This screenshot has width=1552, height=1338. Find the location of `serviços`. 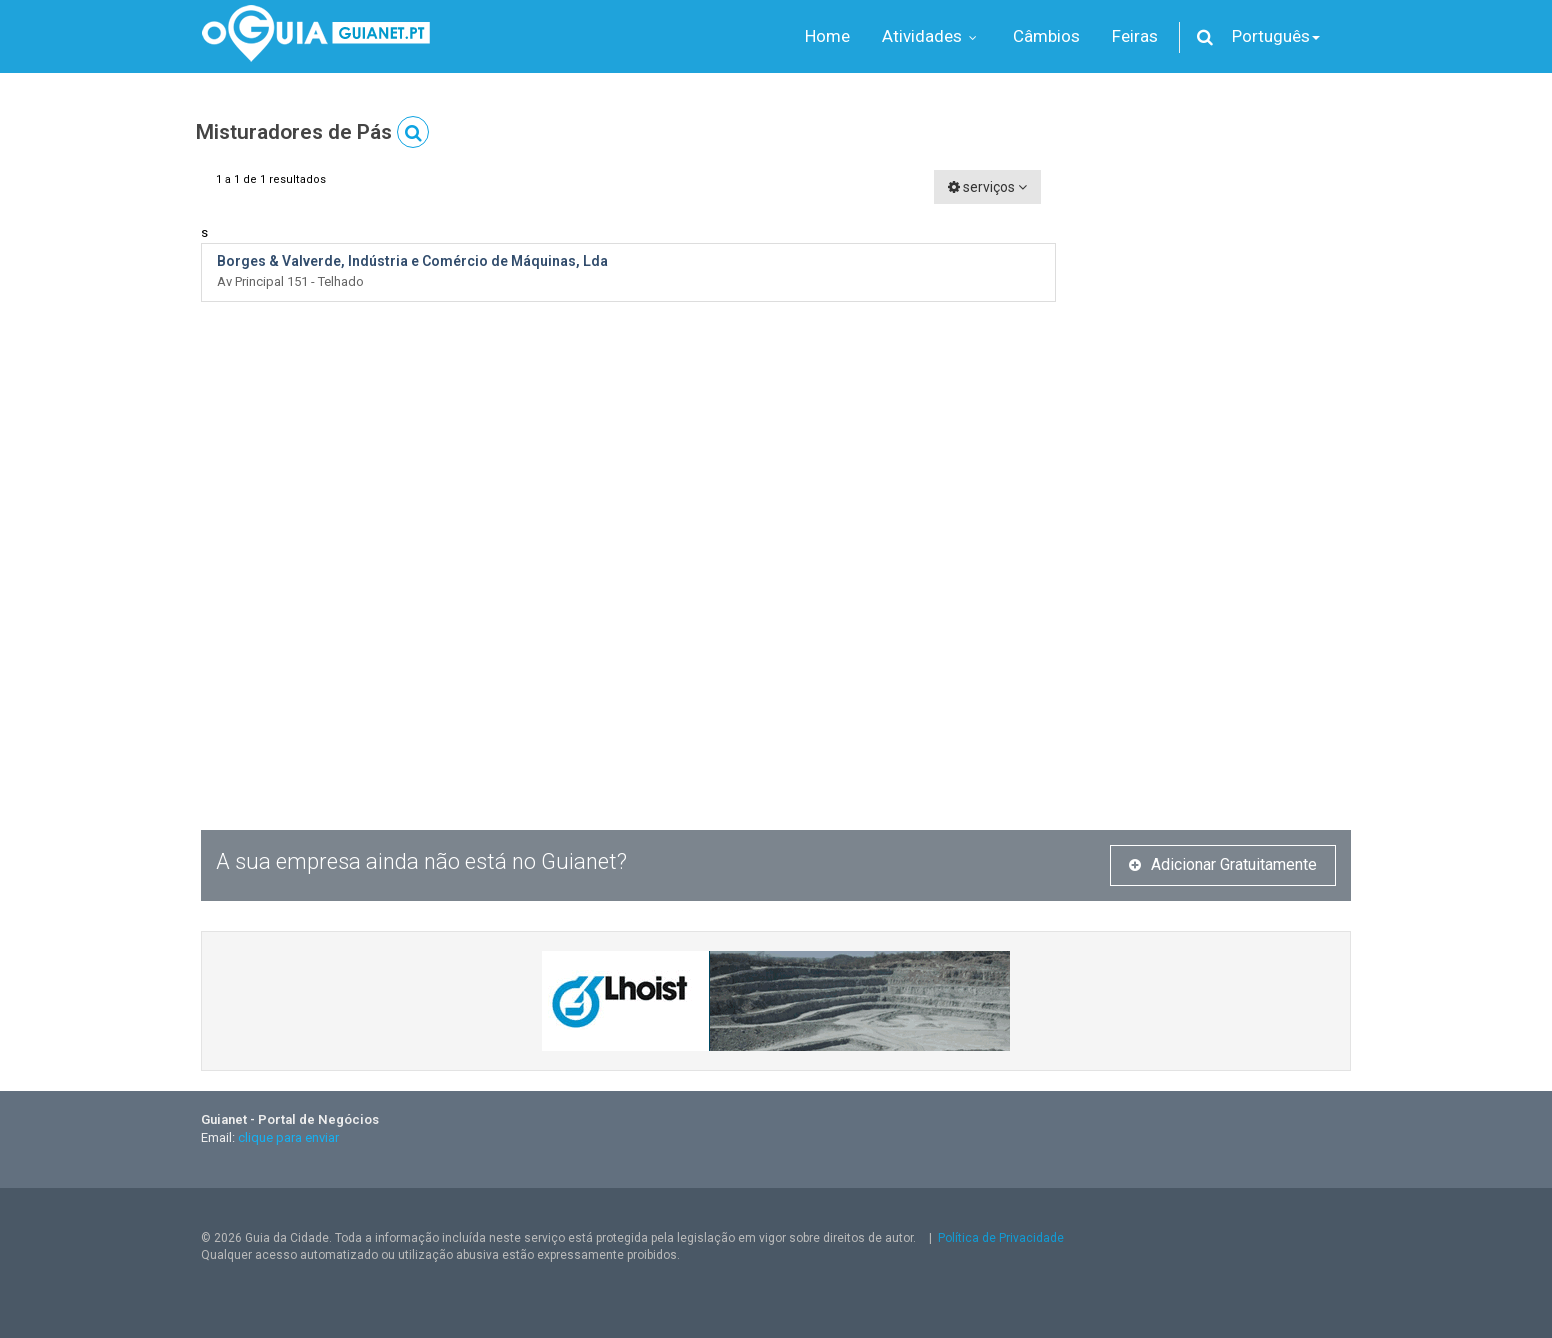

serviços is located at coordinates (987, 187).